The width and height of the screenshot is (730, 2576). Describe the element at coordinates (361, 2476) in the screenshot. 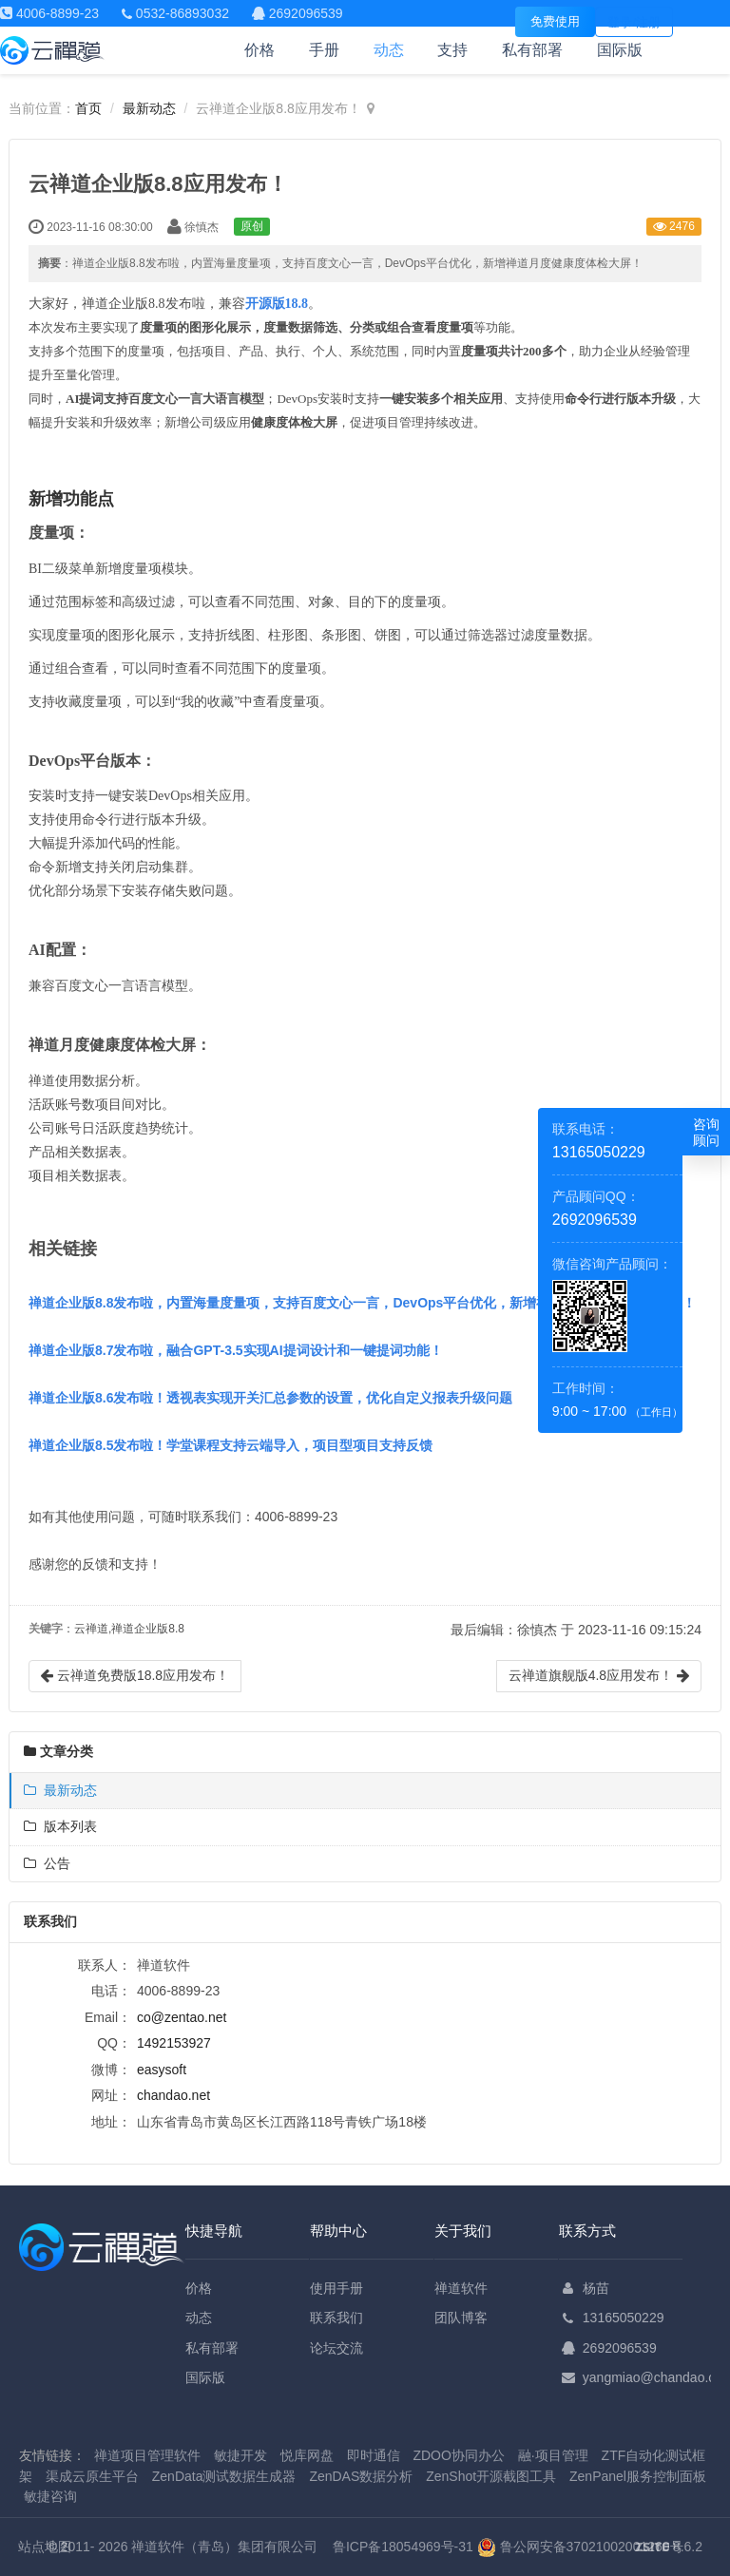

I see `ZenDAS数据分析` at that location.